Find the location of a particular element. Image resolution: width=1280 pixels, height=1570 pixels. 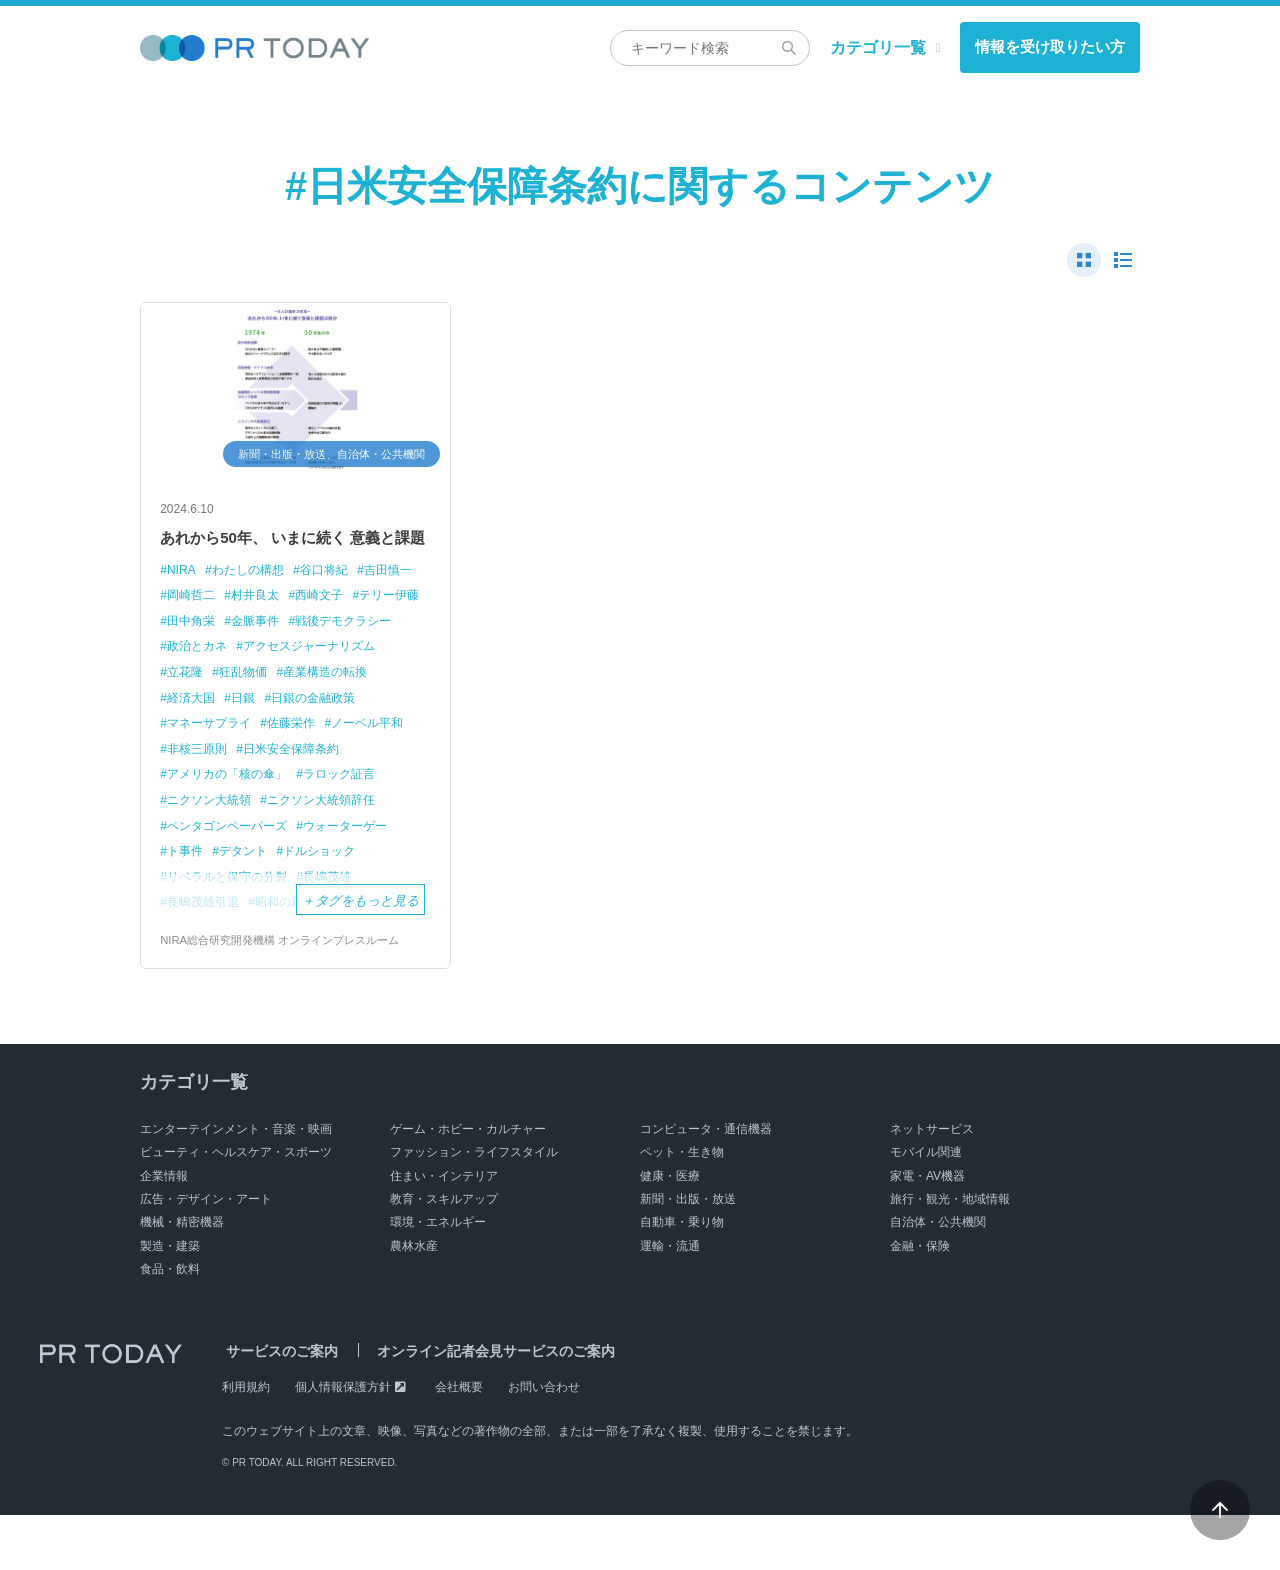

ペット・生き物 is located at coordinates (682, 1207).